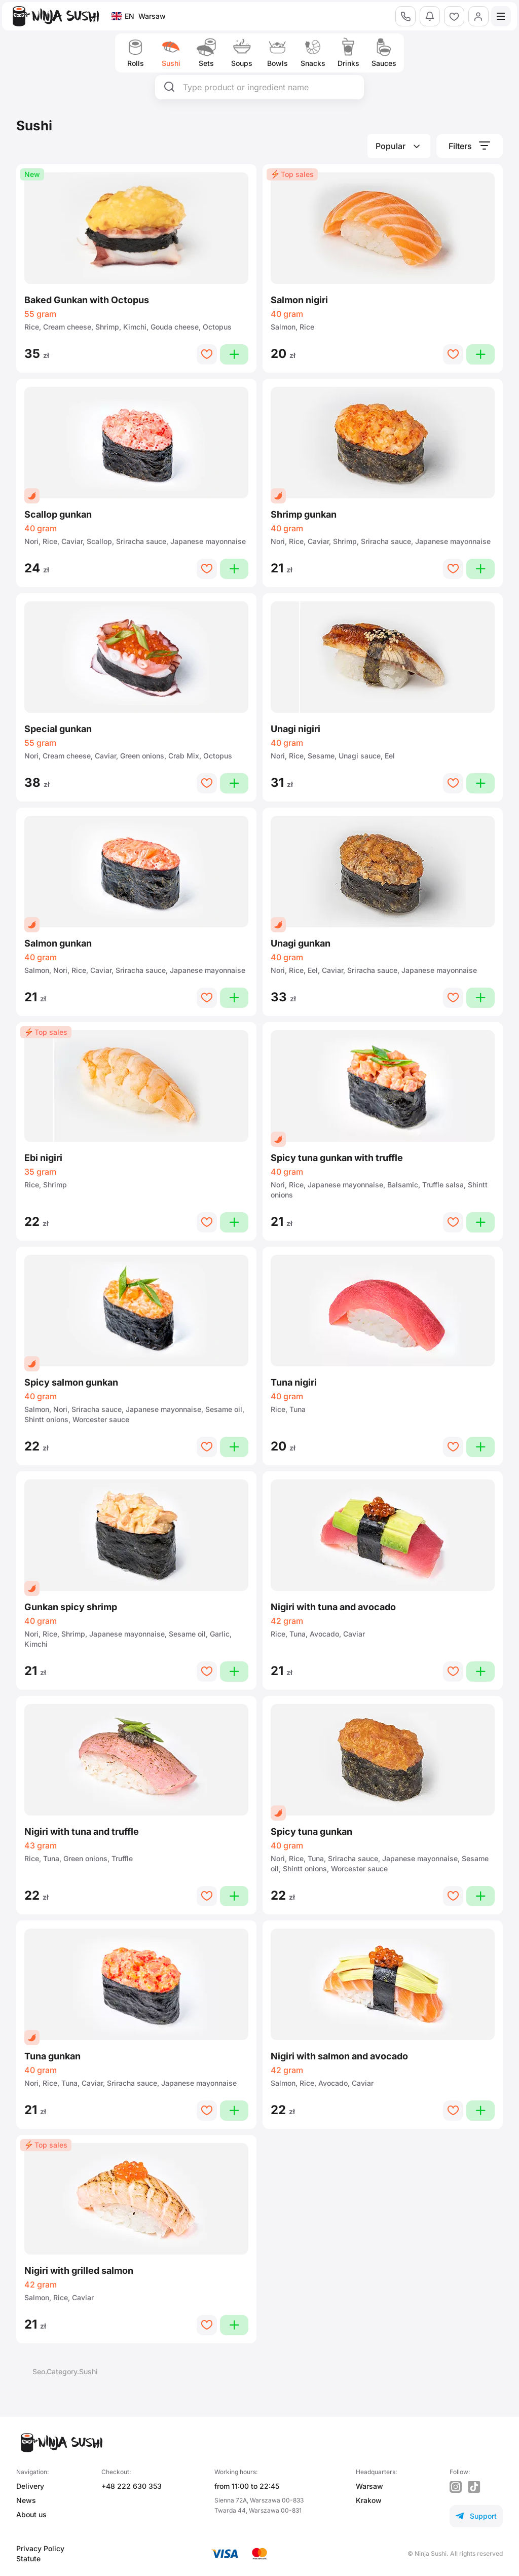  I want to click on Shrimp gunkan, so click(304, 514).